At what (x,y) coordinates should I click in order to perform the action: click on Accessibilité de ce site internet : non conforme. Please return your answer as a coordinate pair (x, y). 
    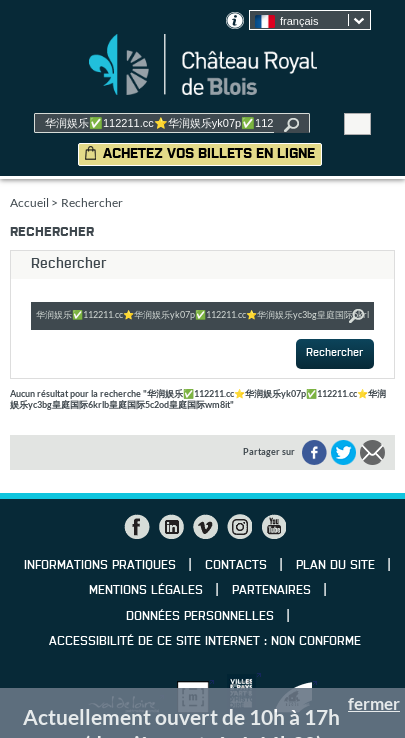
    Looking at the image, I should click on (205, 642).